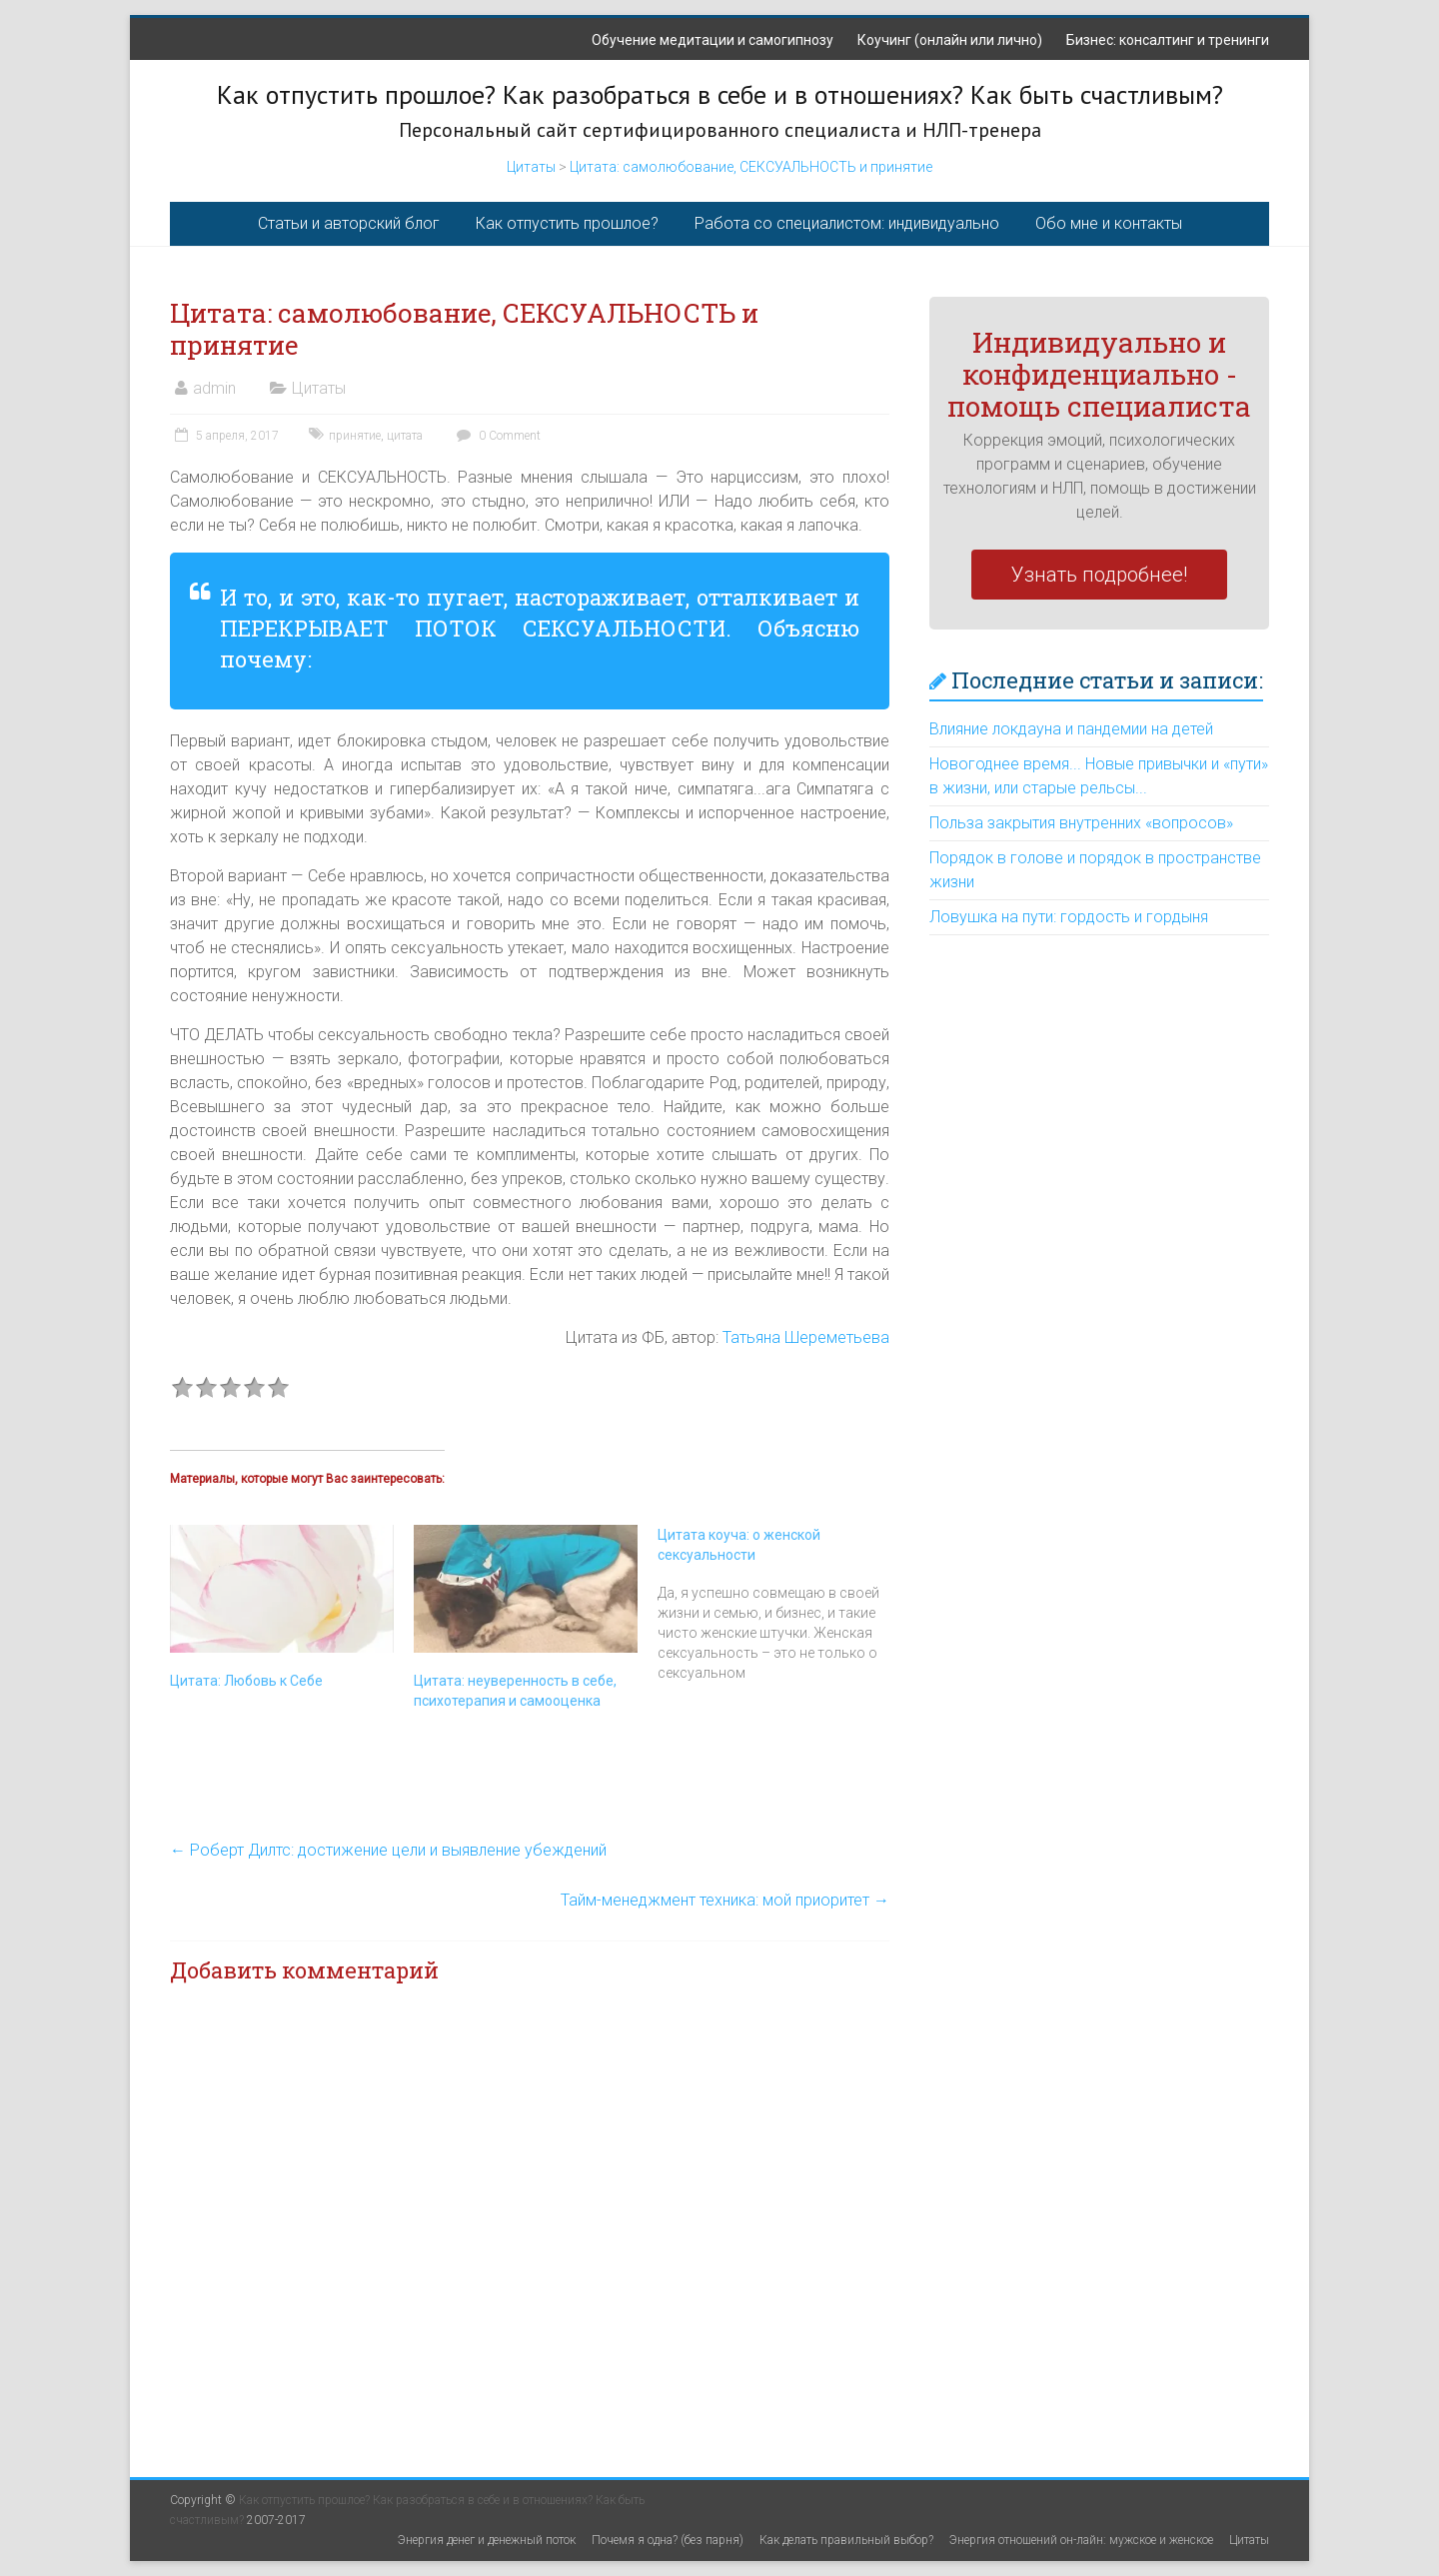 The image size is (1439, 2576). I want to click on Цитаты, so click(531, 167).